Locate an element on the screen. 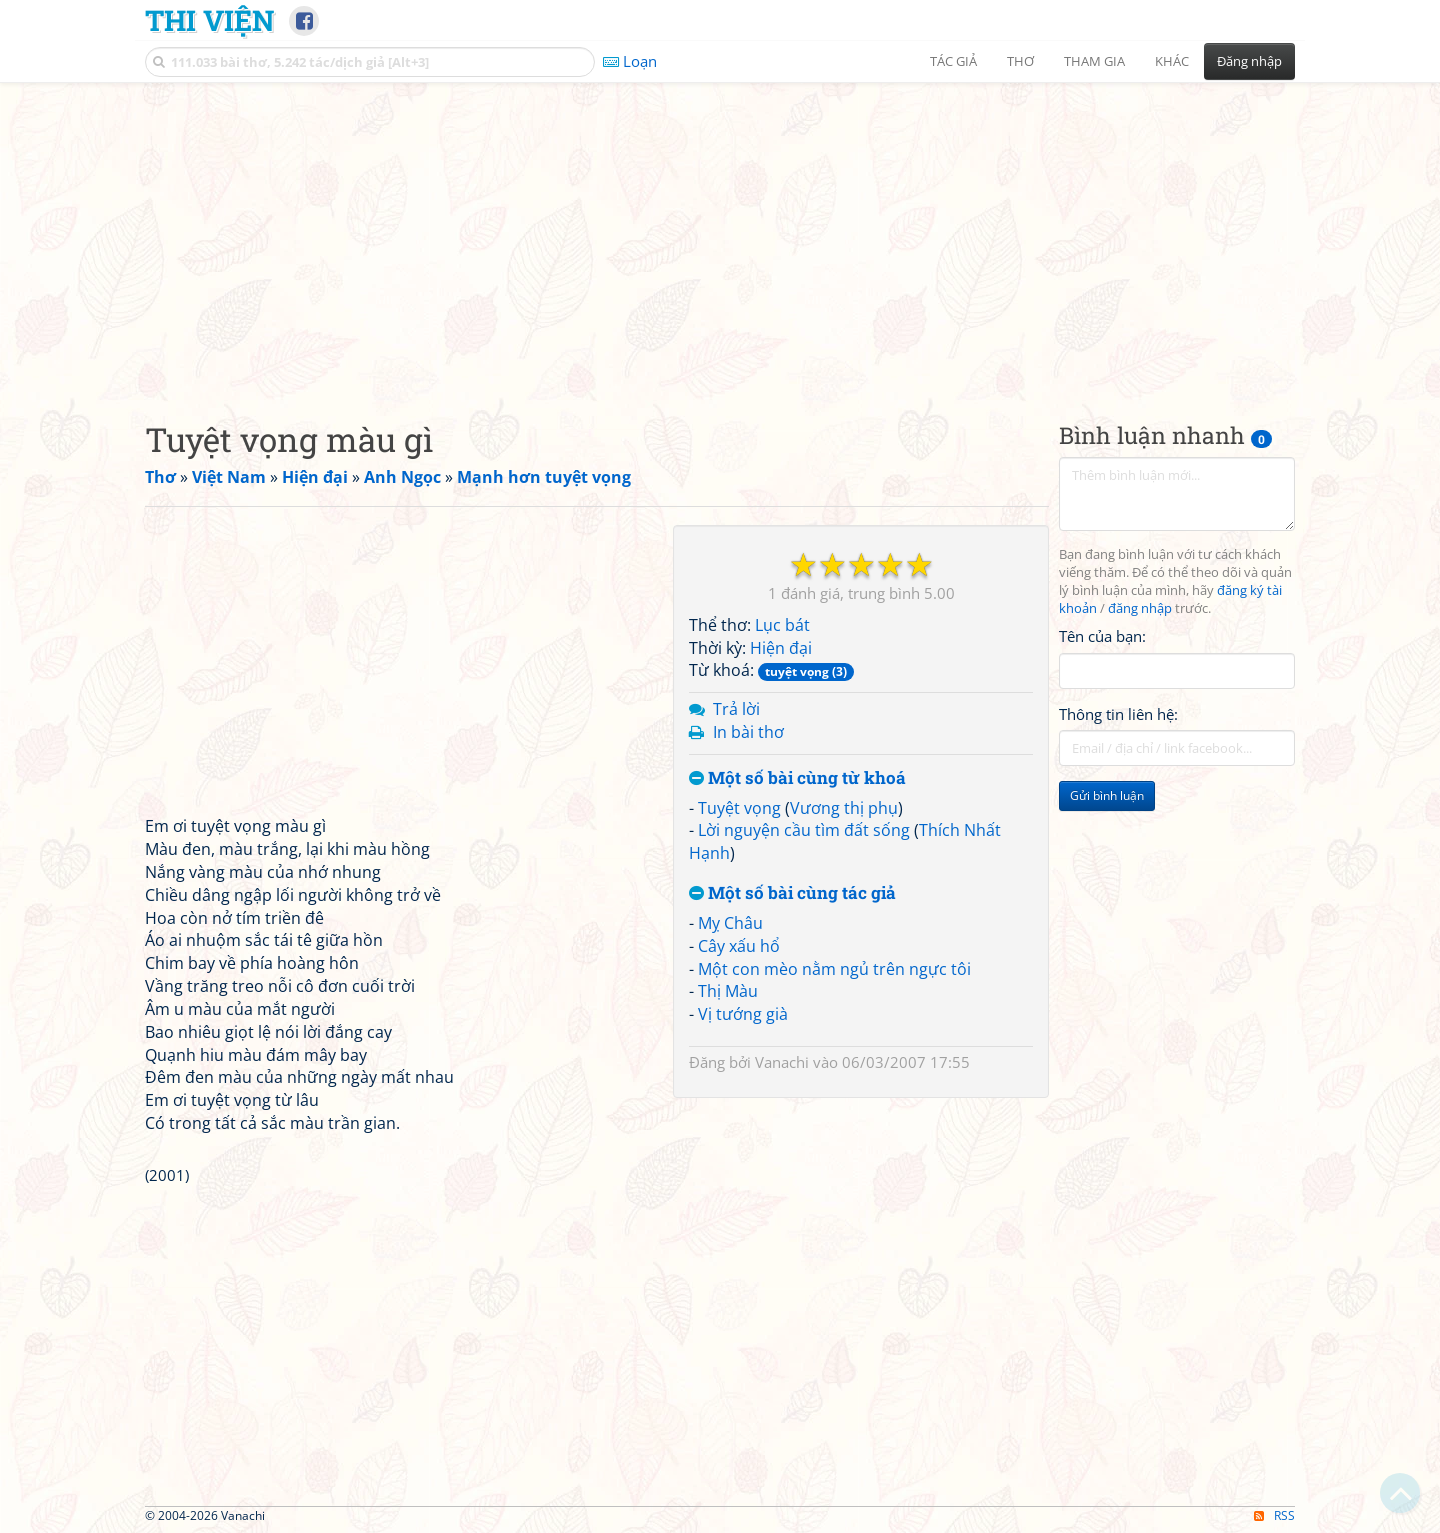  Lục bát is located at coordinates (782, 625).